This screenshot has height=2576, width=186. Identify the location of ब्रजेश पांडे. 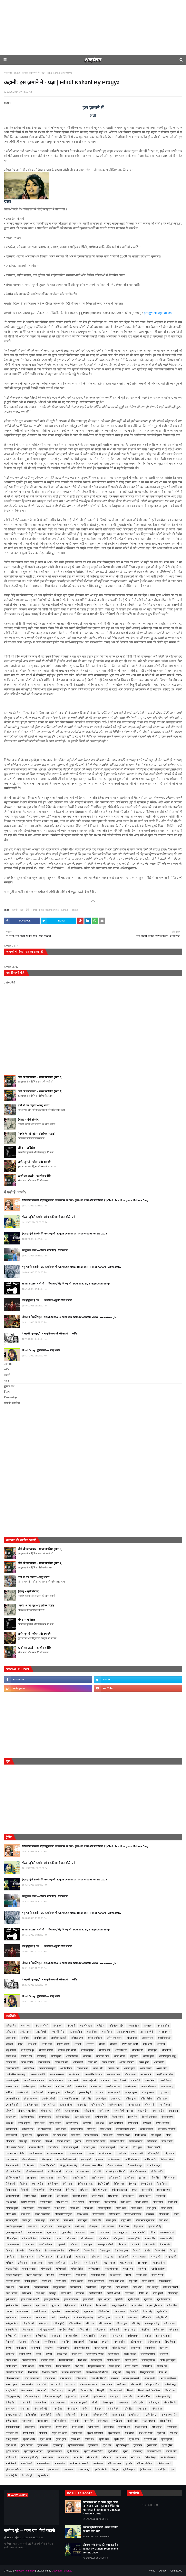
(22, 2262).